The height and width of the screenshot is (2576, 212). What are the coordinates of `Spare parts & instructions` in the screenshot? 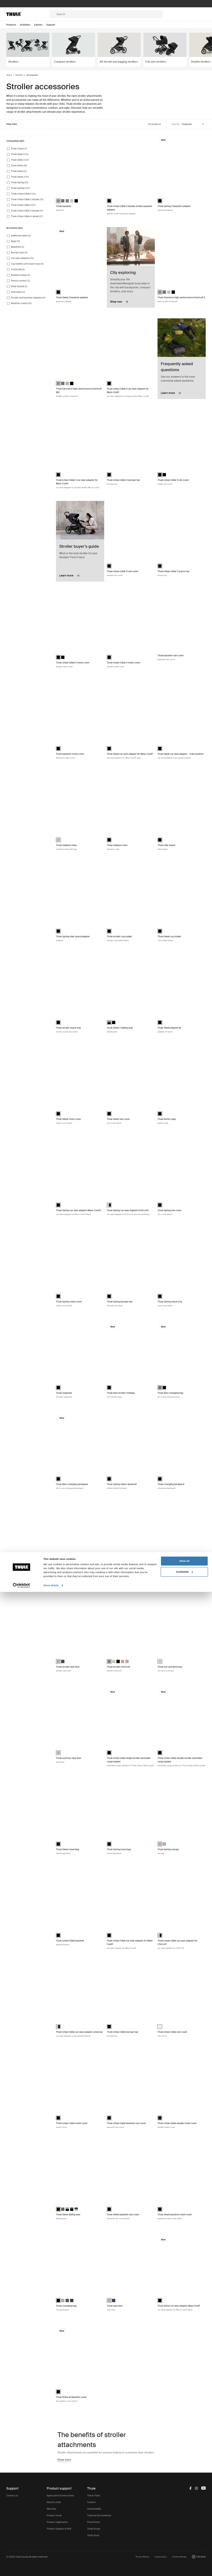 It's located at (60, 2495).